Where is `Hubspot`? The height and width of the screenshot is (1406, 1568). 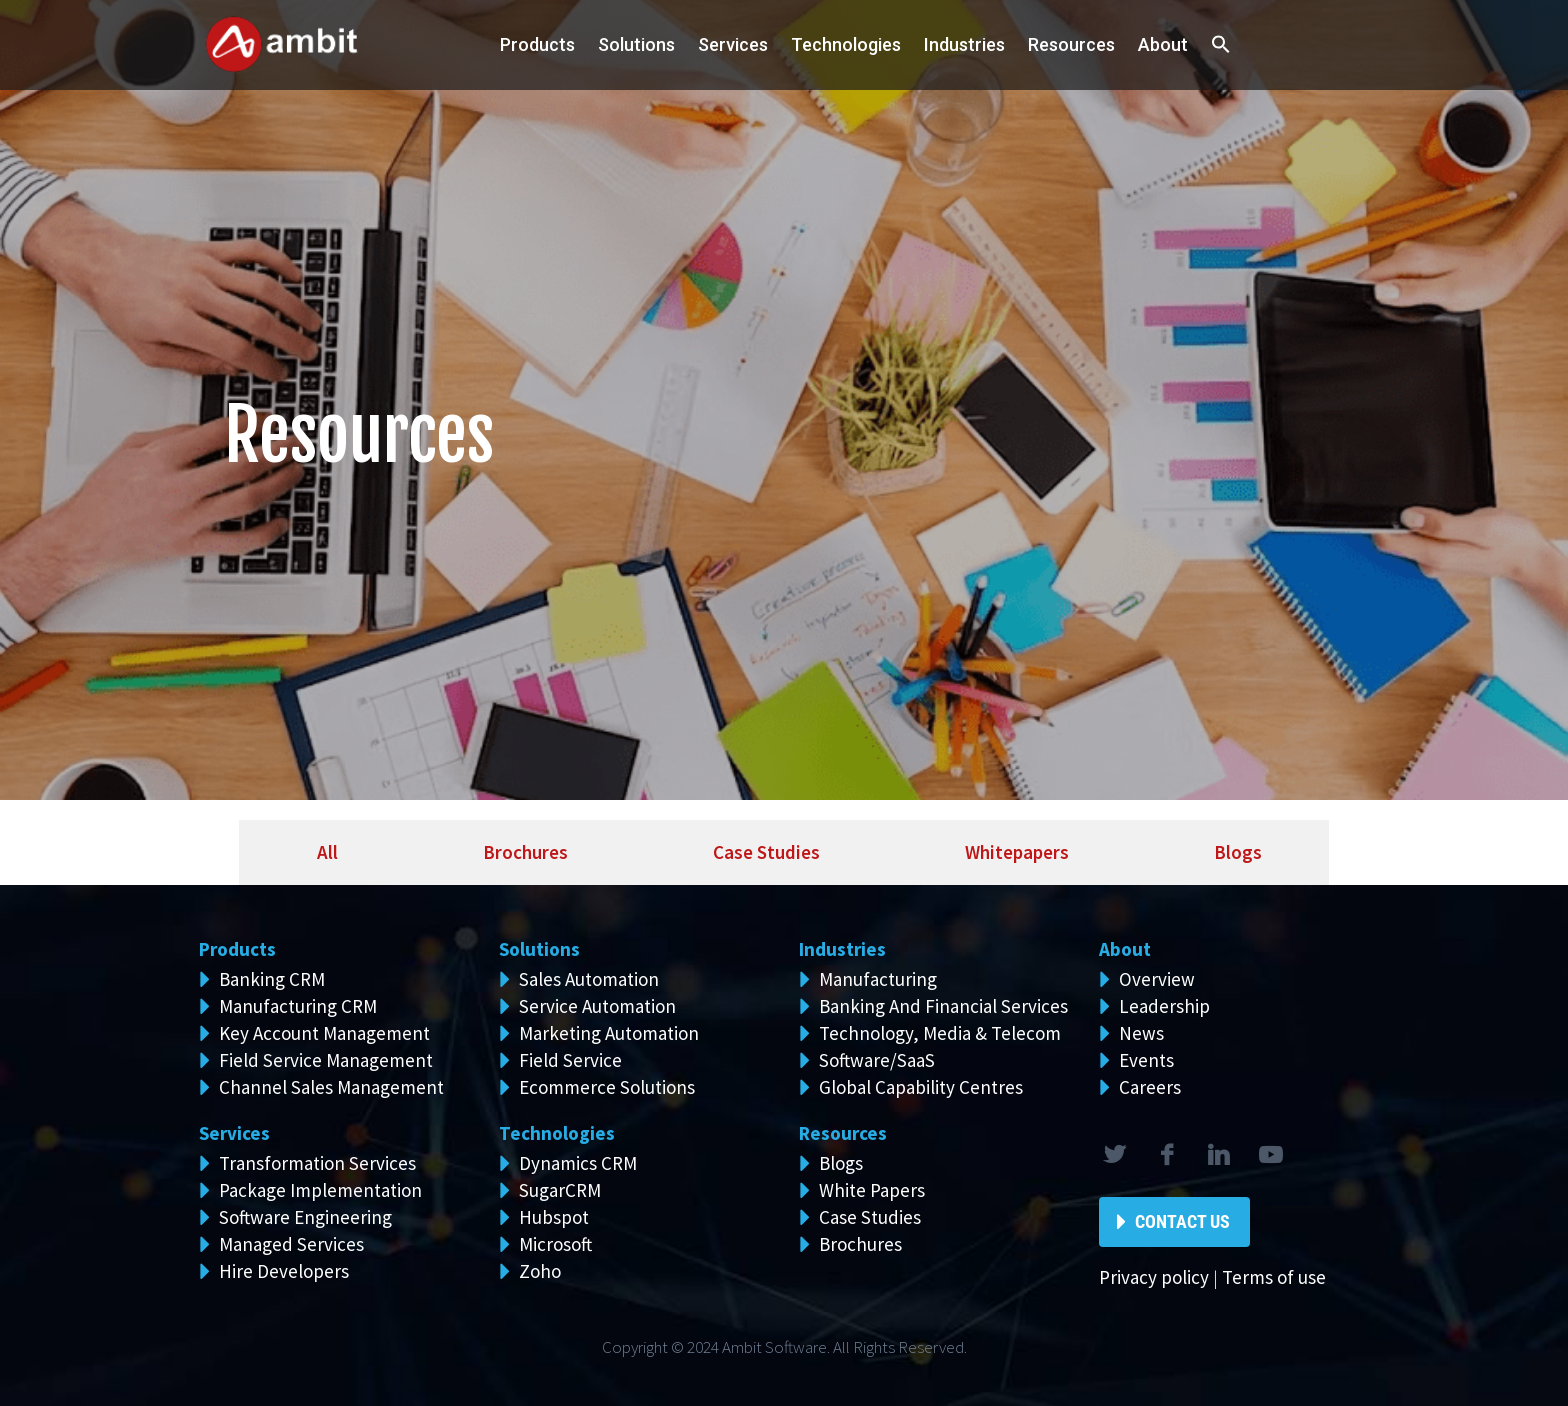
Hubspot is located at coordinates (554, 1217).